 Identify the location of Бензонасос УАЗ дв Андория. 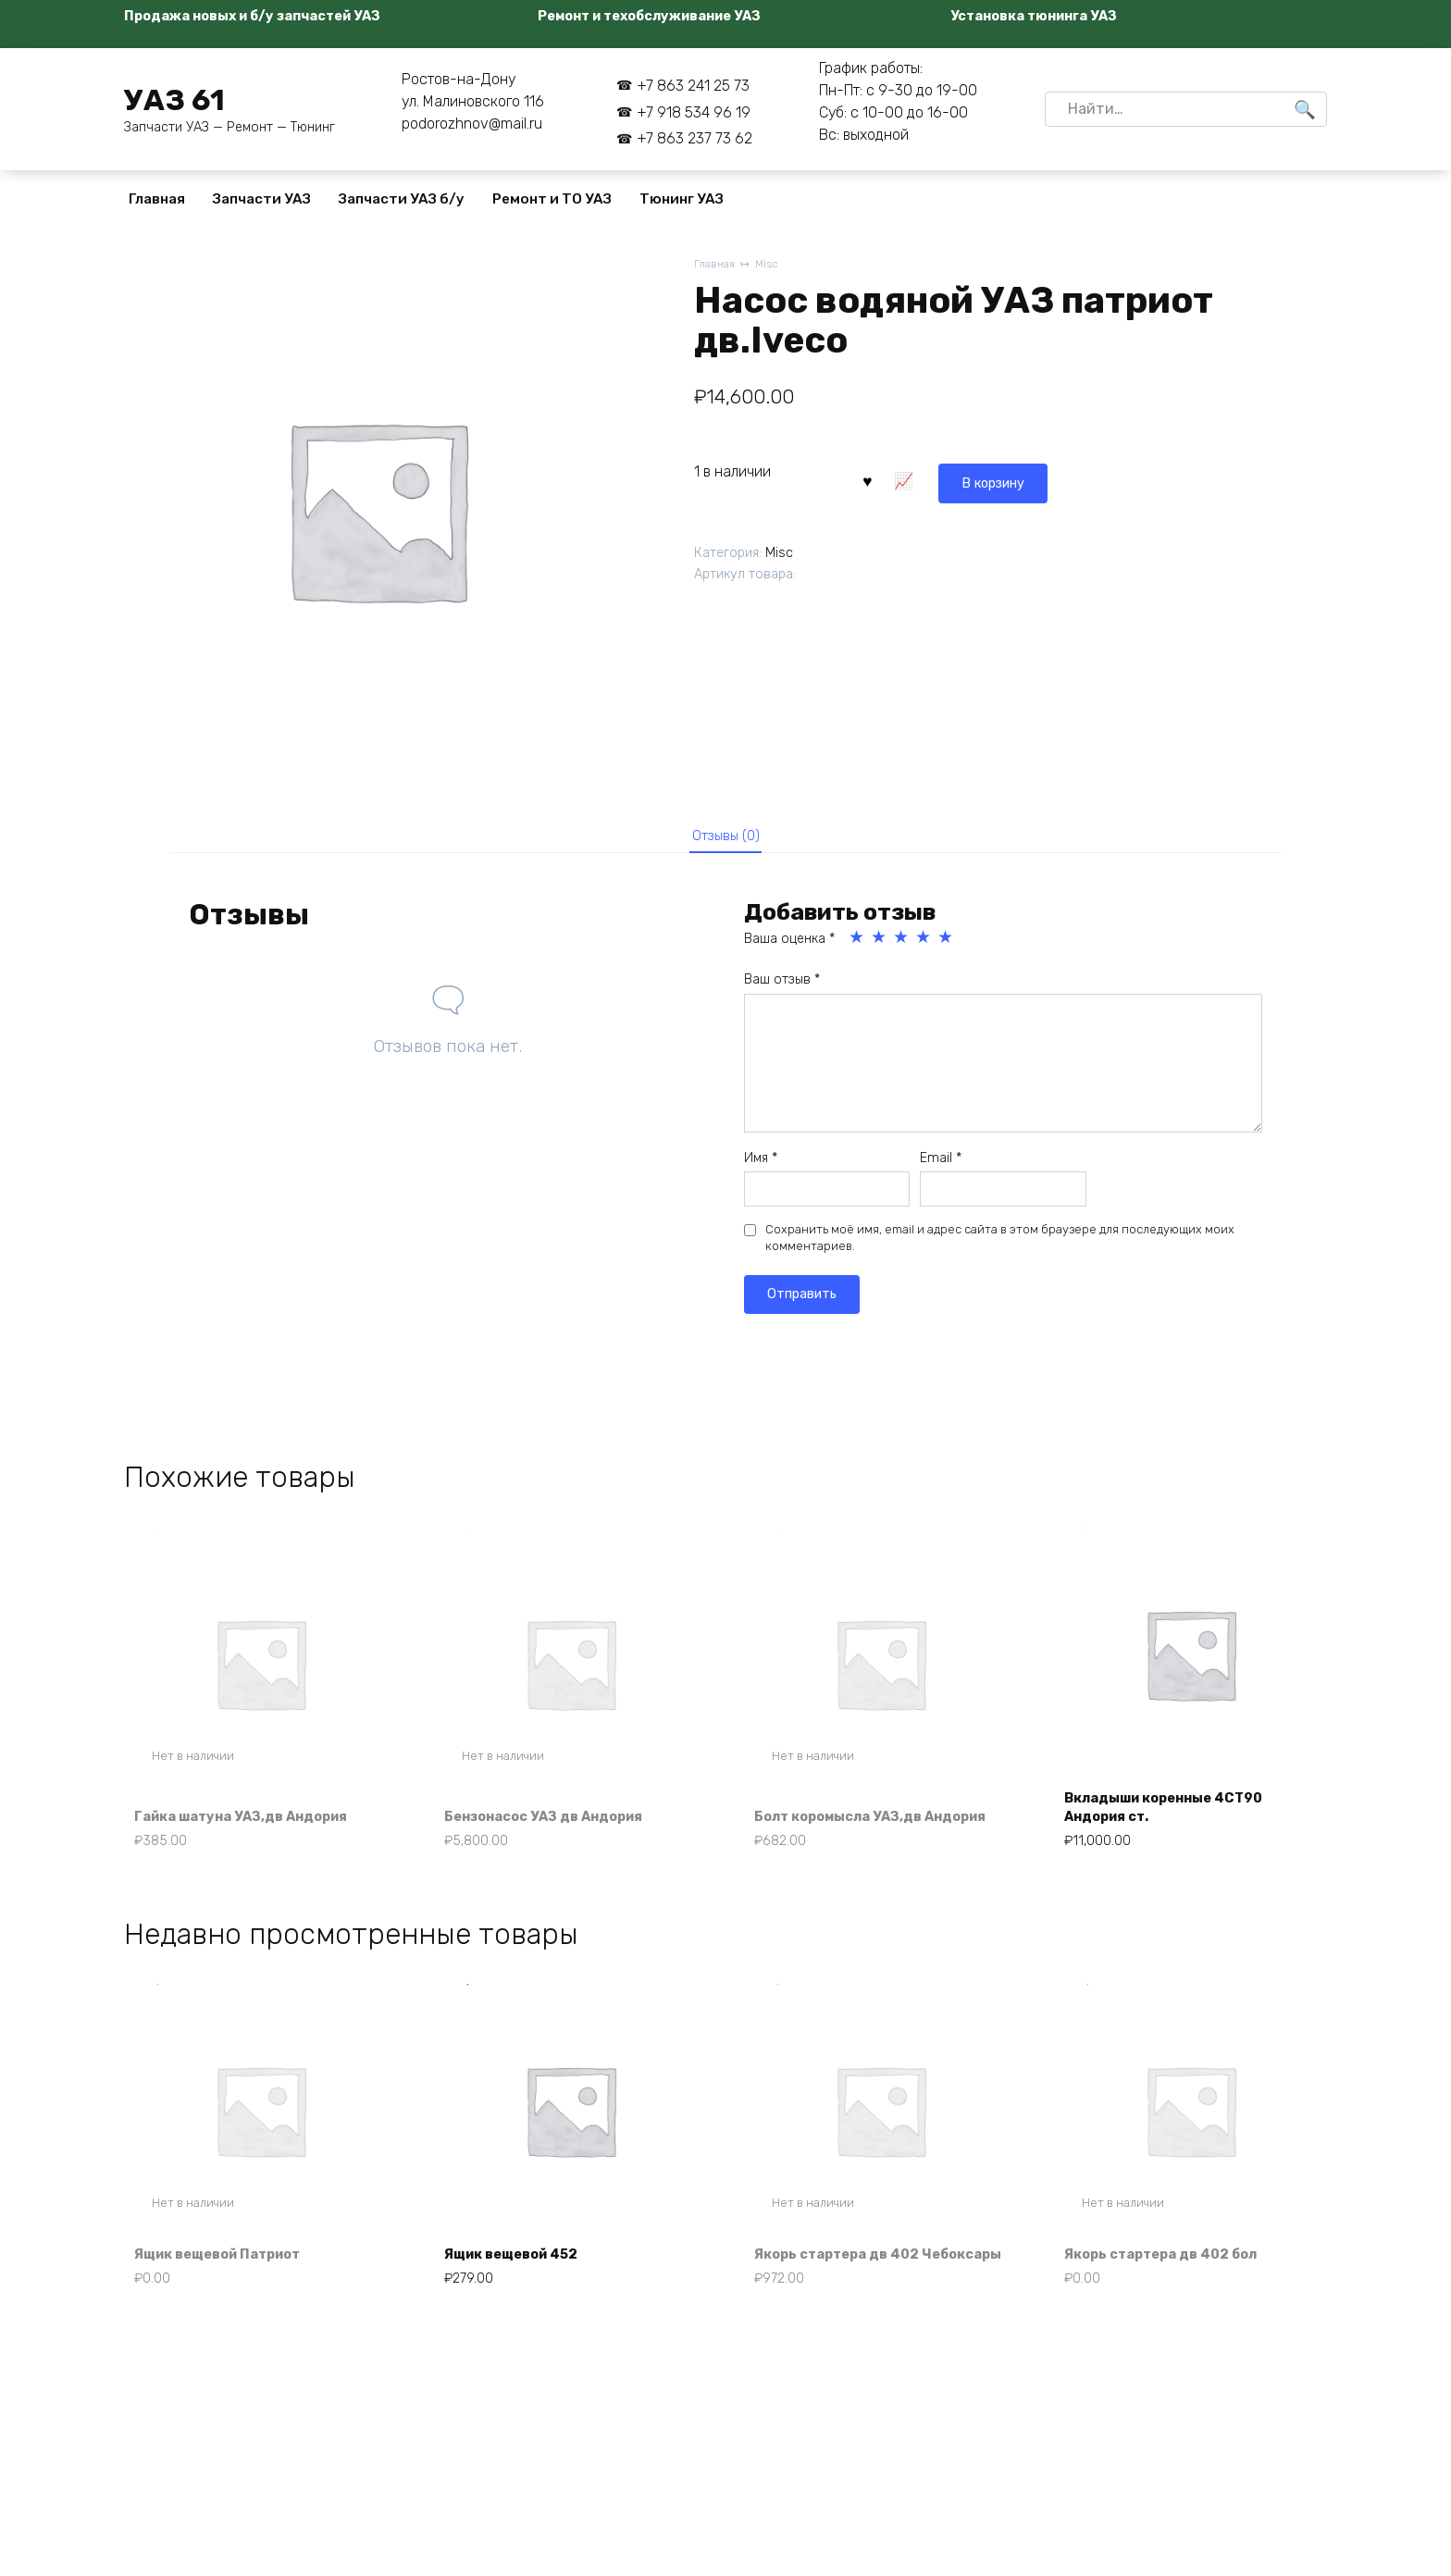
(557, 1826).